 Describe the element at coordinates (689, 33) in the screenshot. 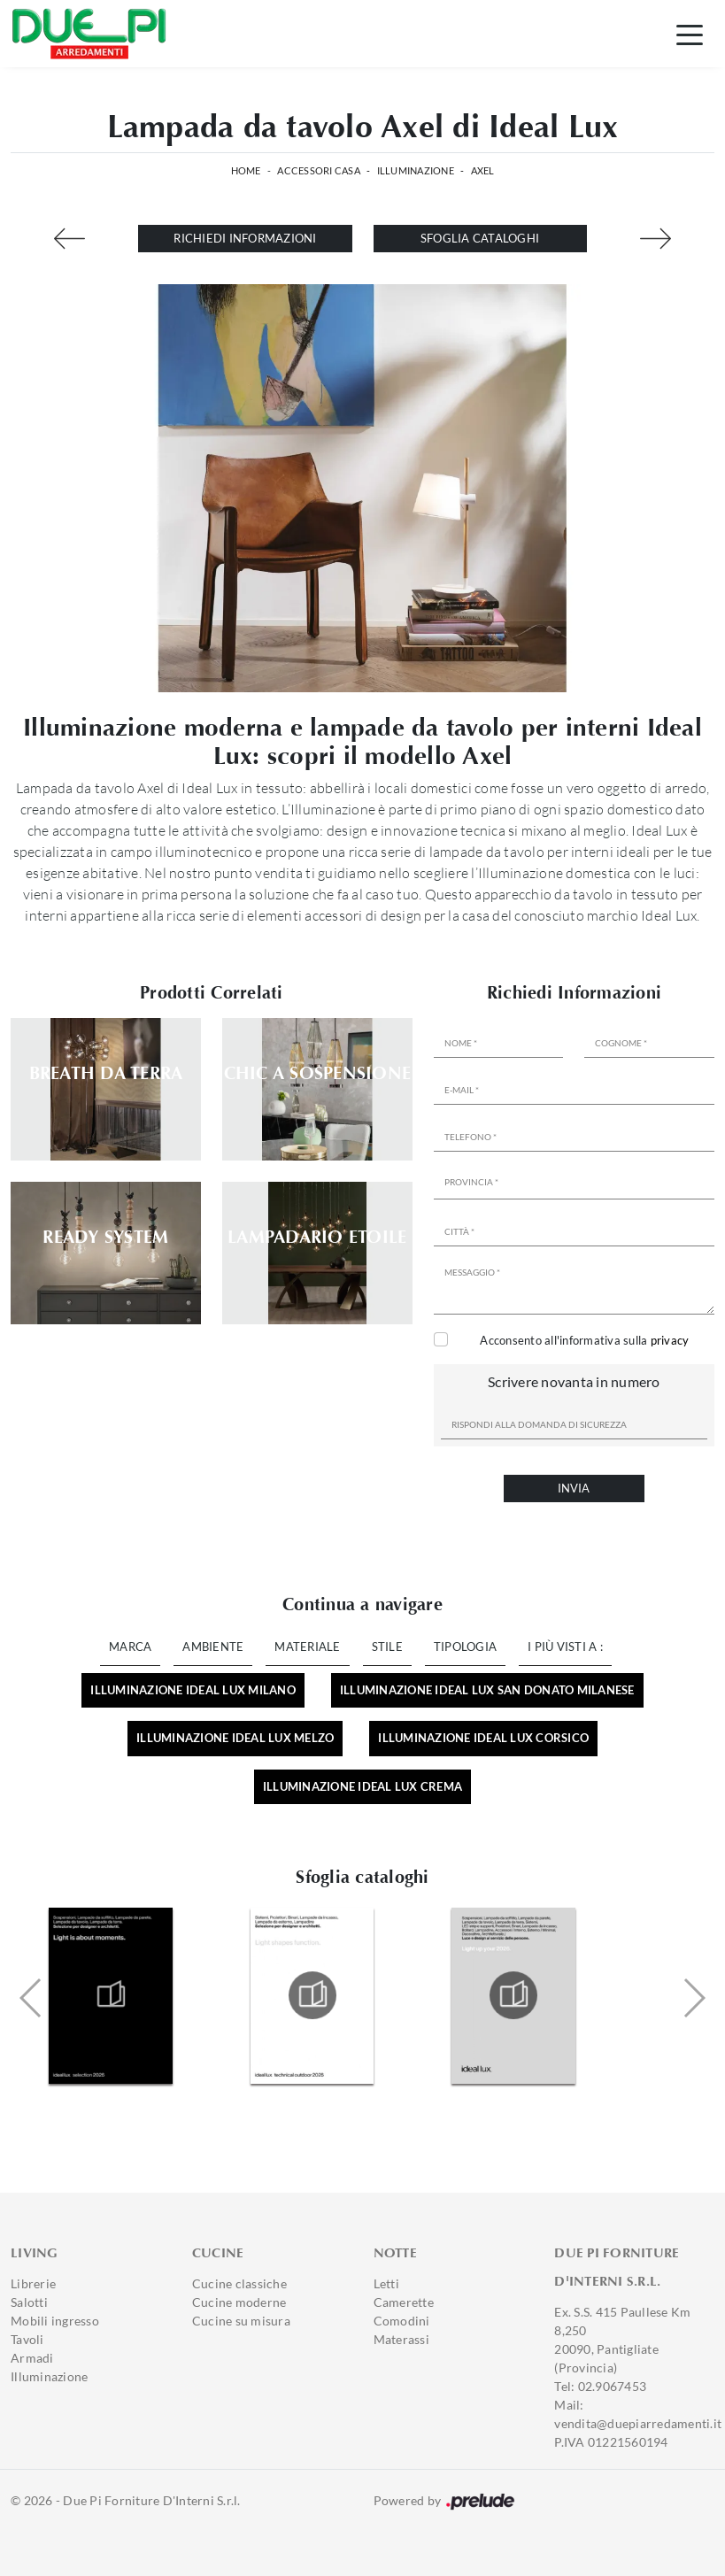

I see `[Toggle navigation]` at that location.